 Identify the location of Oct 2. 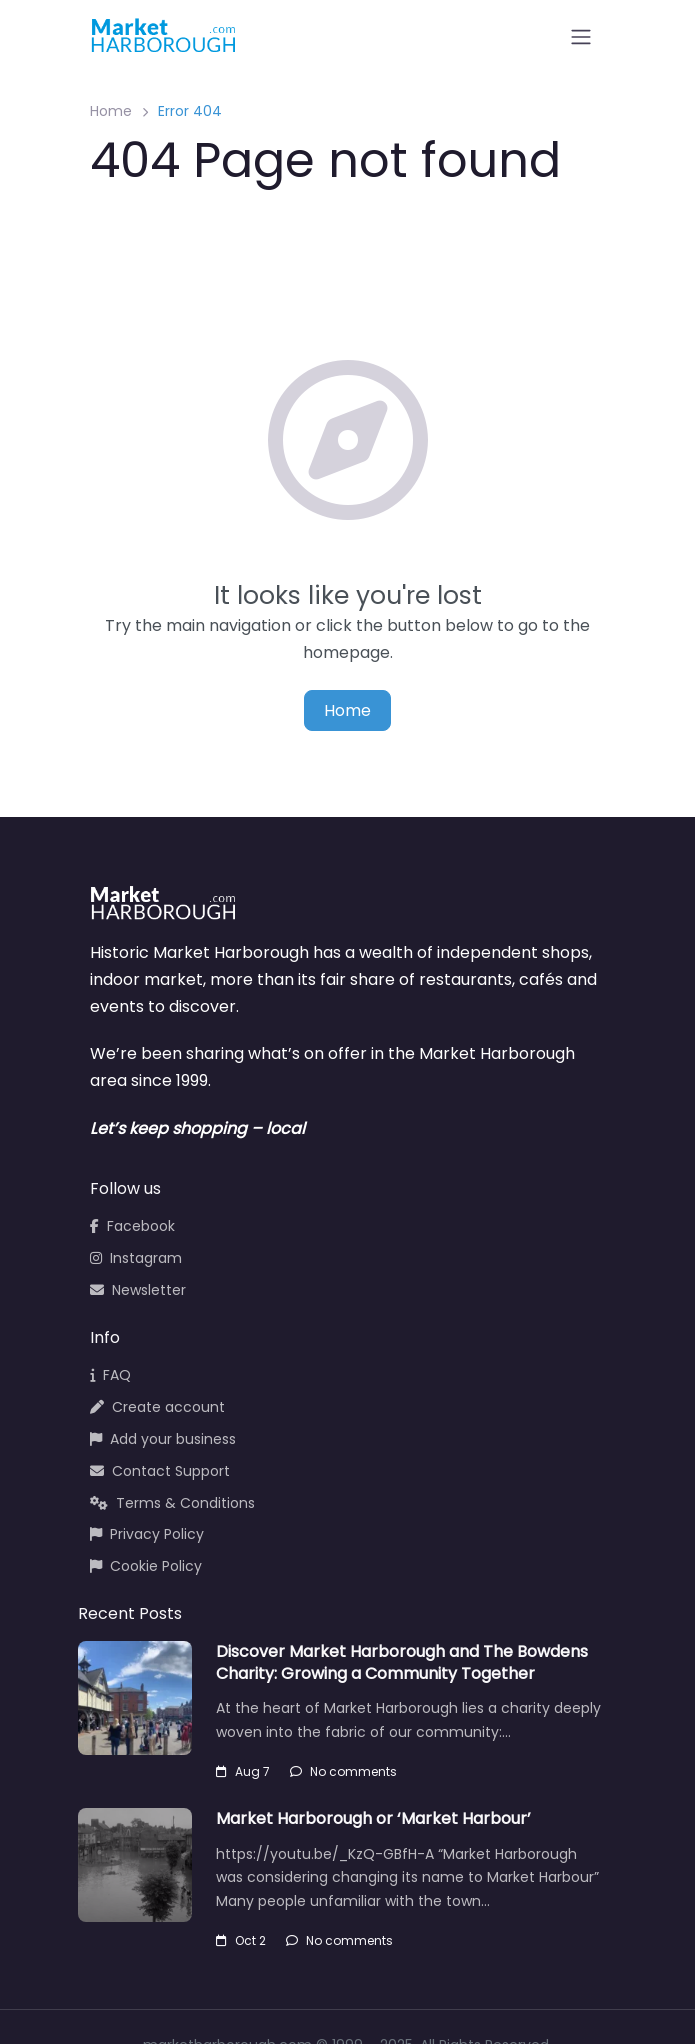
(241, 1940).